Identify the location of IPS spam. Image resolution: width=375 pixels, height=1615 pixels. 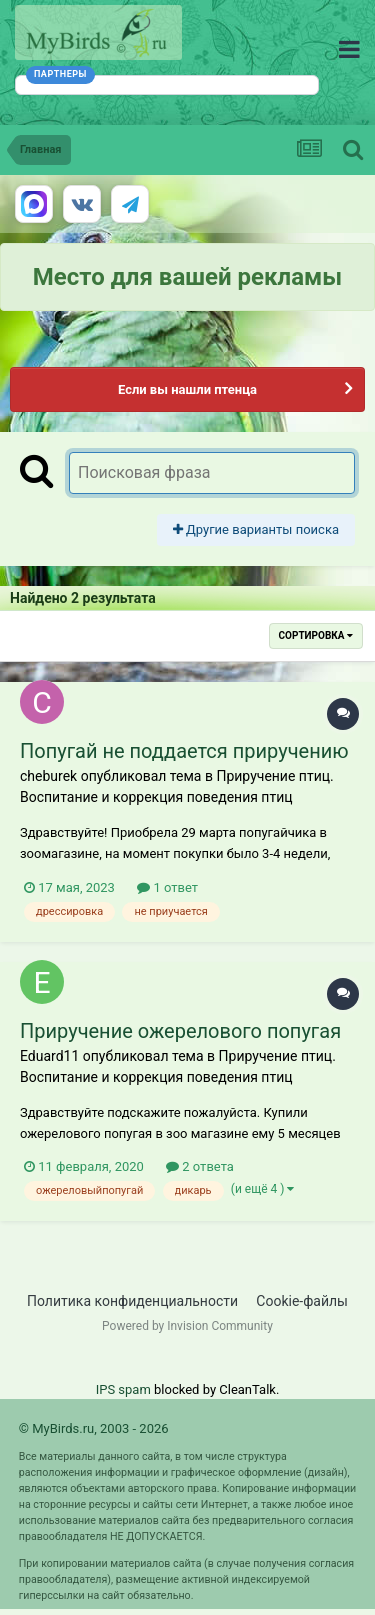
(123, 1389).